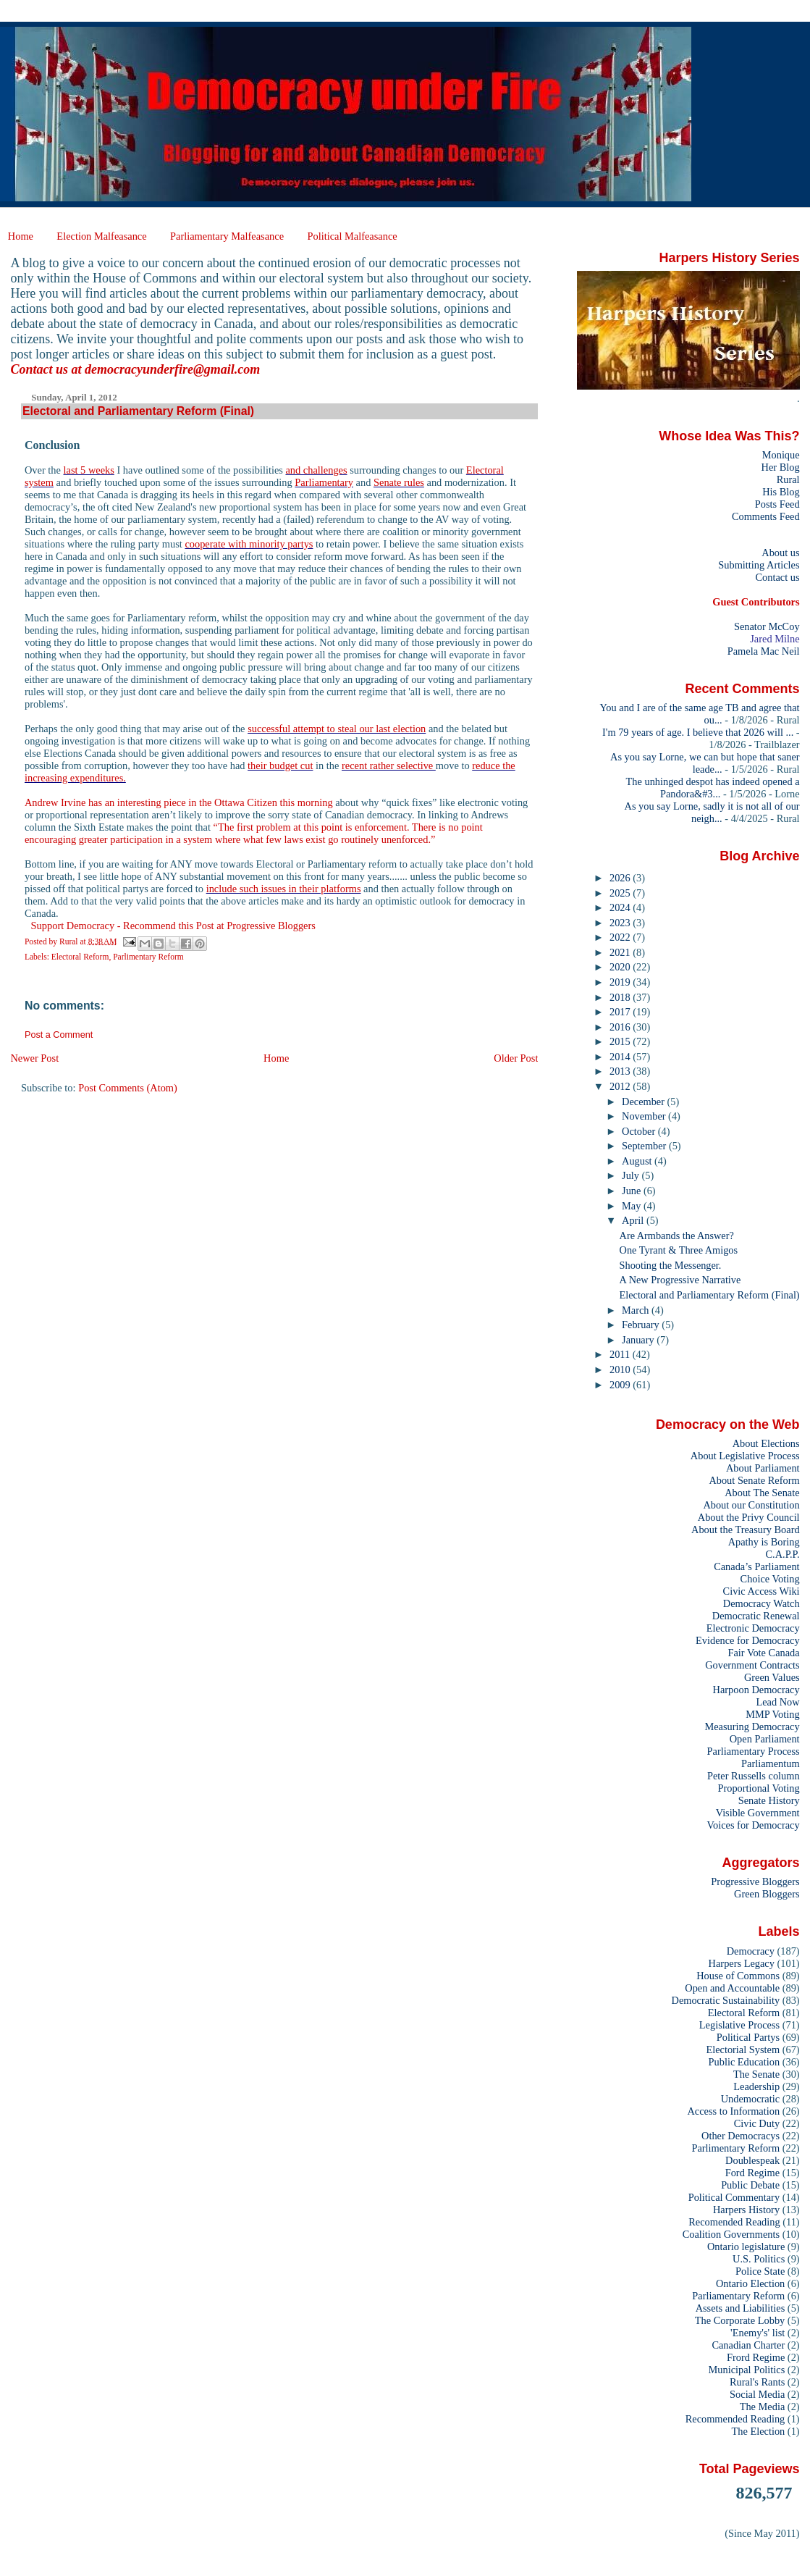 The image size is (810, 2576). I want to click on Green Bloggers, so click(767, 1894).